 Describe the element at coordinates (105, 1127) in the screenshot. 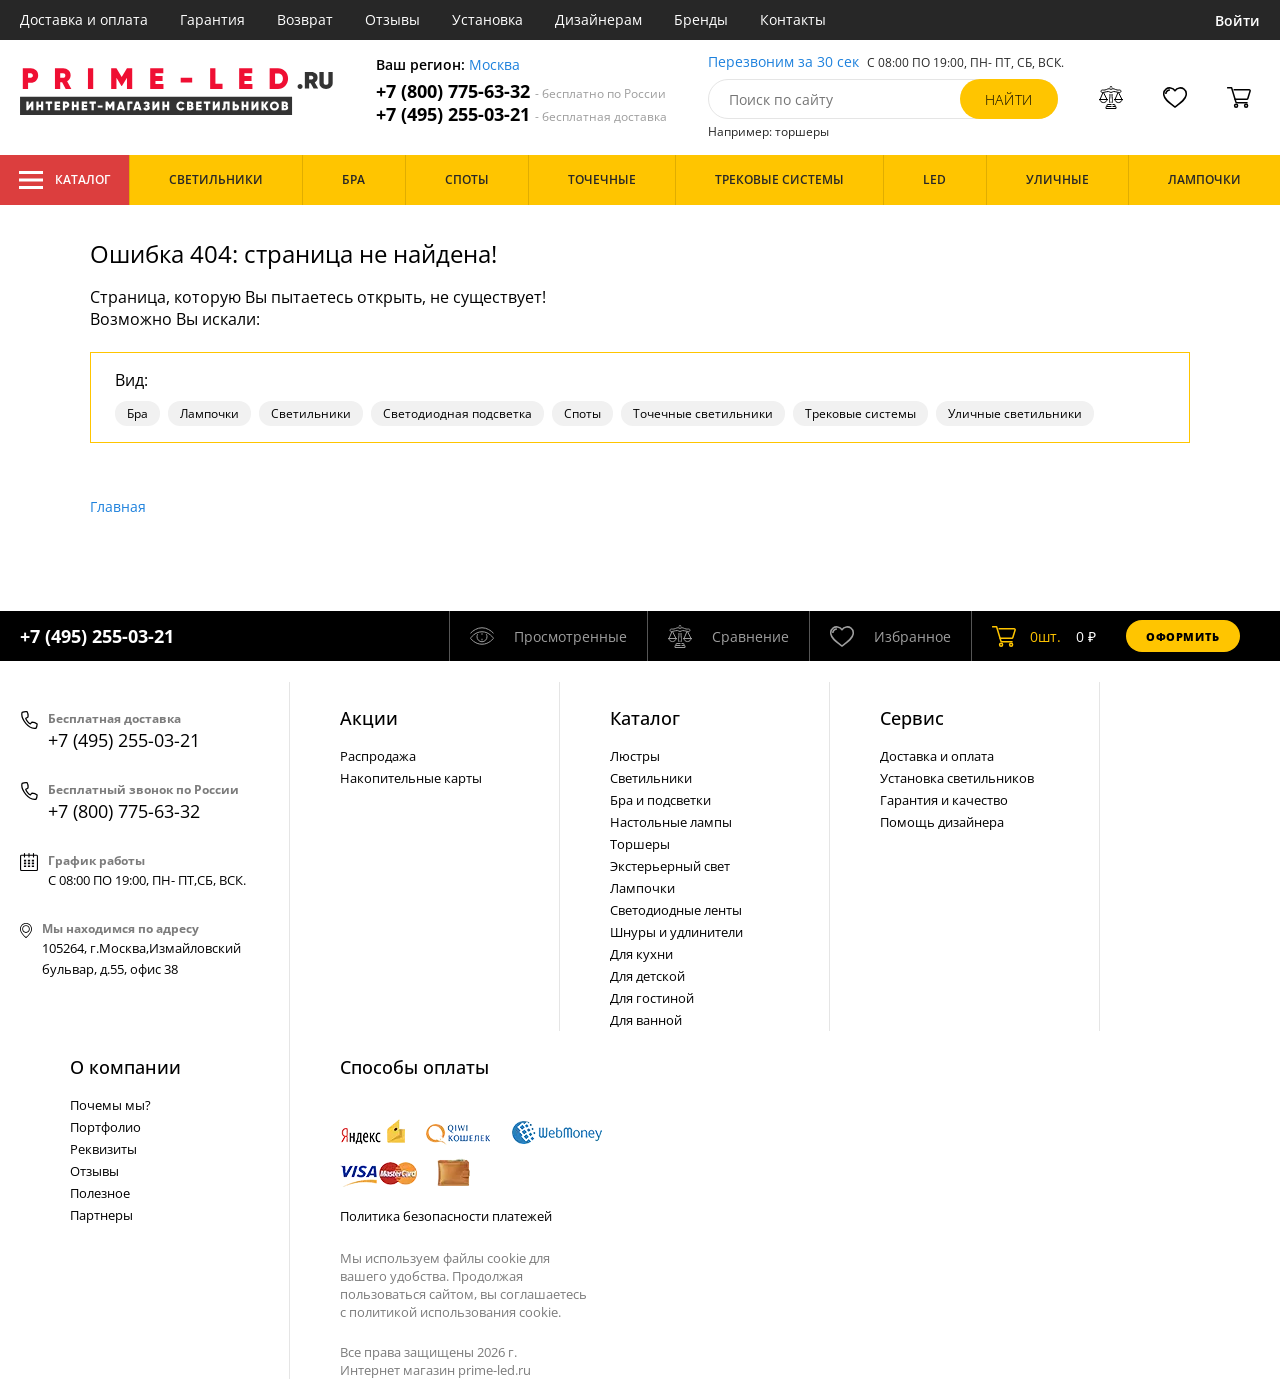

I see `Портфолио` at that location.